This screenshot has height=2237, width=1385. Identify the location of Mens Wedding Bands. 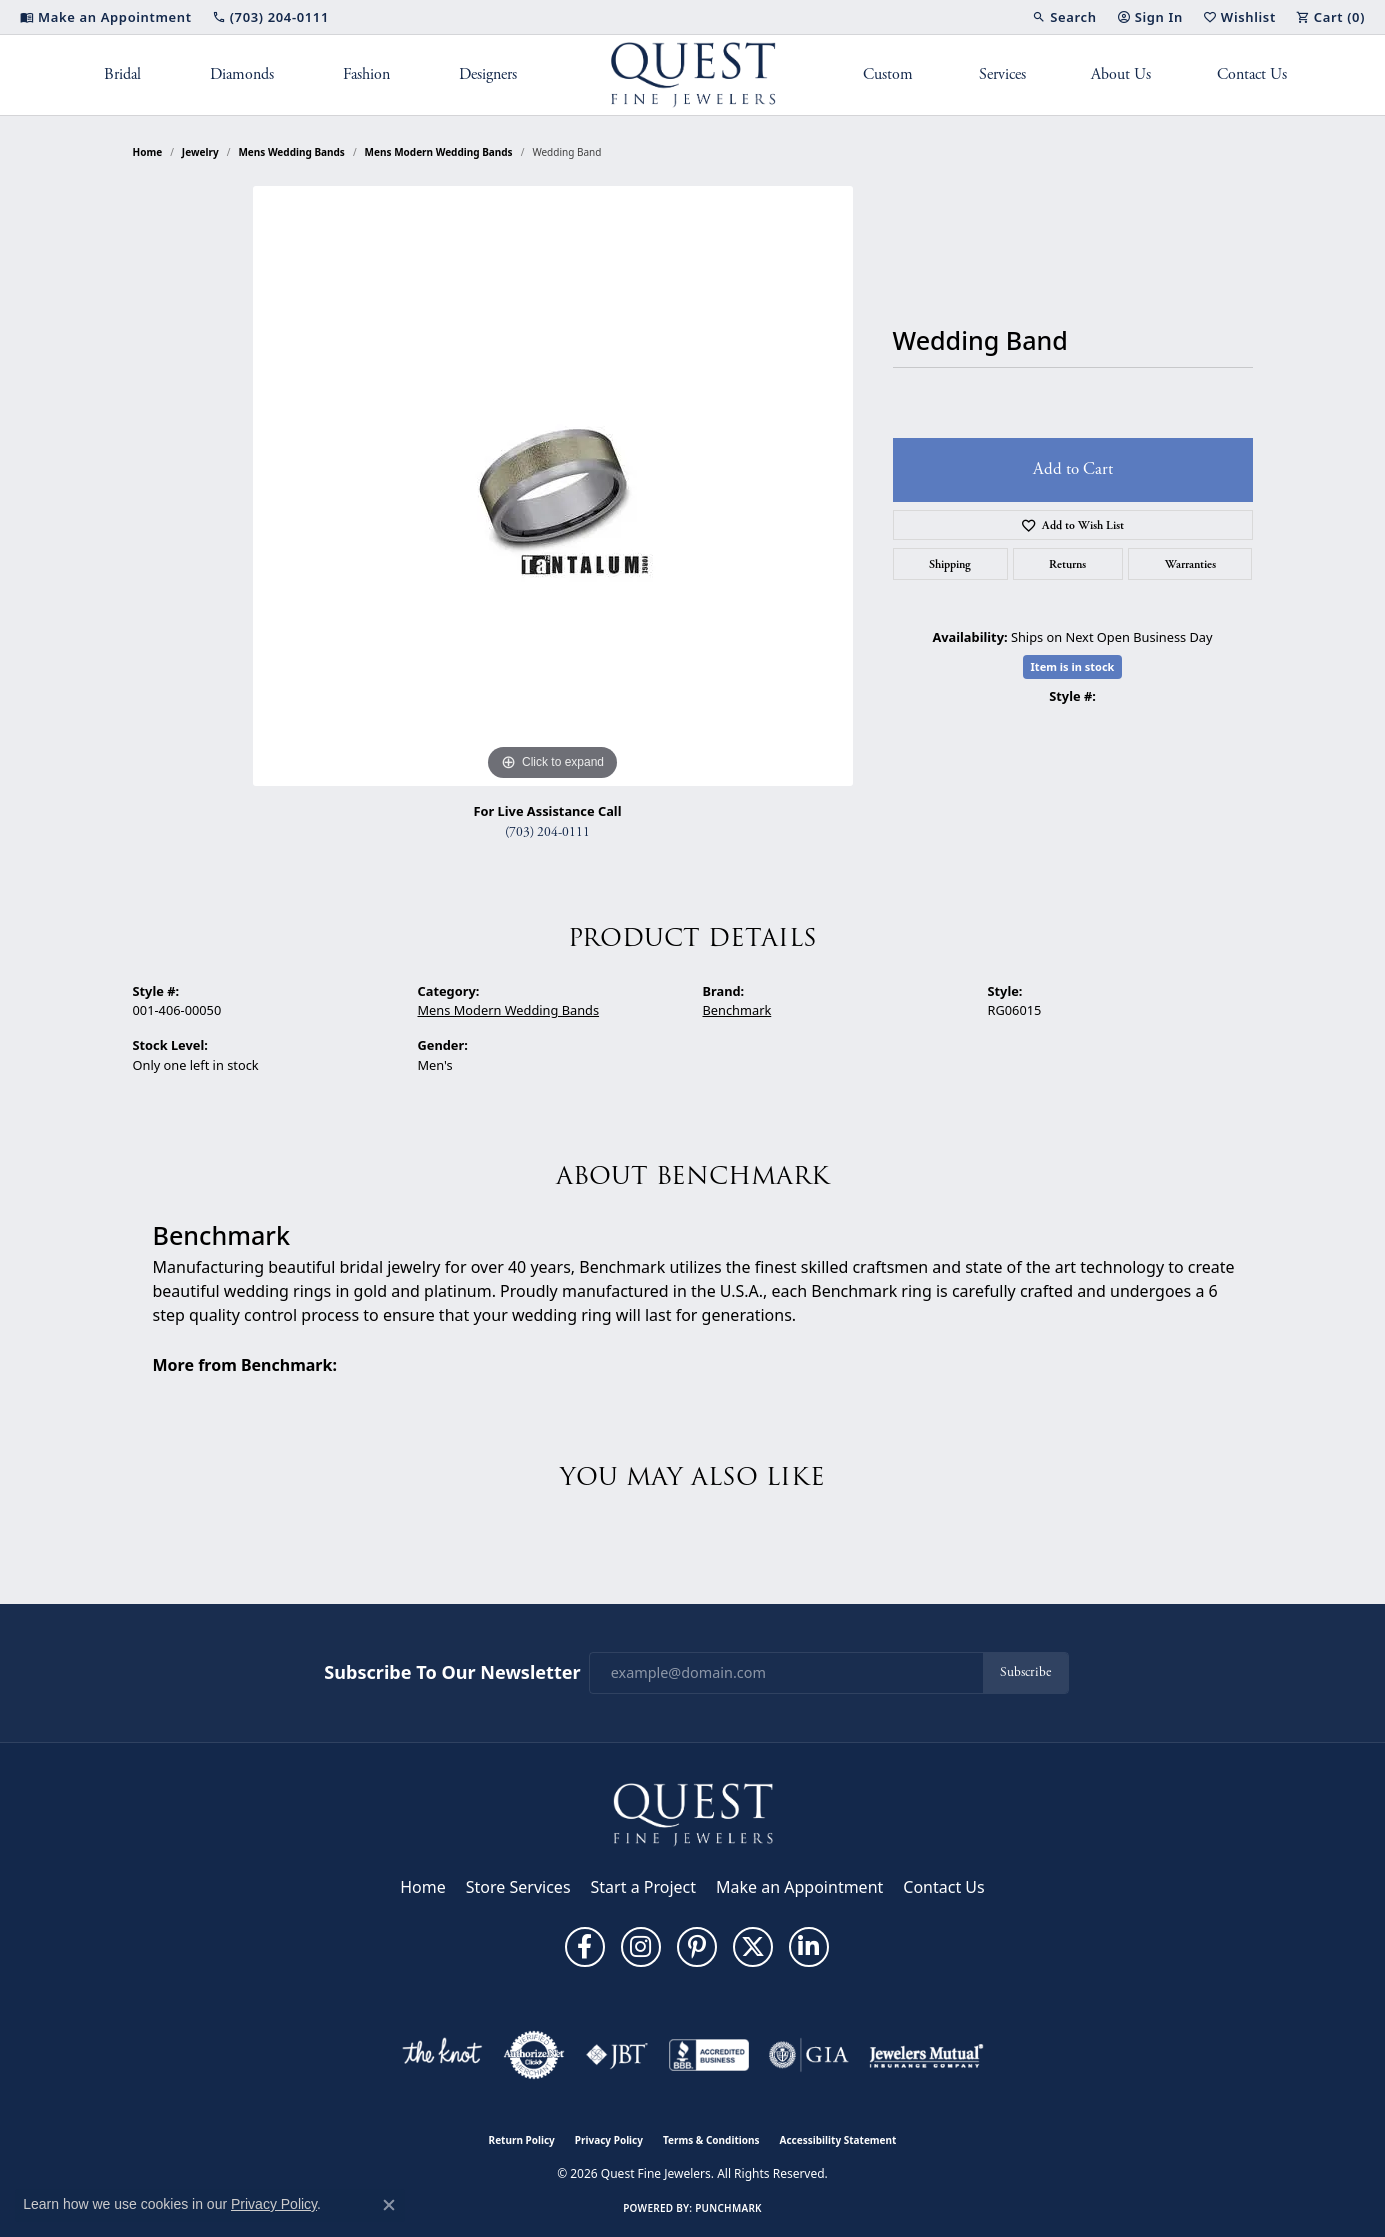
(291, 152).